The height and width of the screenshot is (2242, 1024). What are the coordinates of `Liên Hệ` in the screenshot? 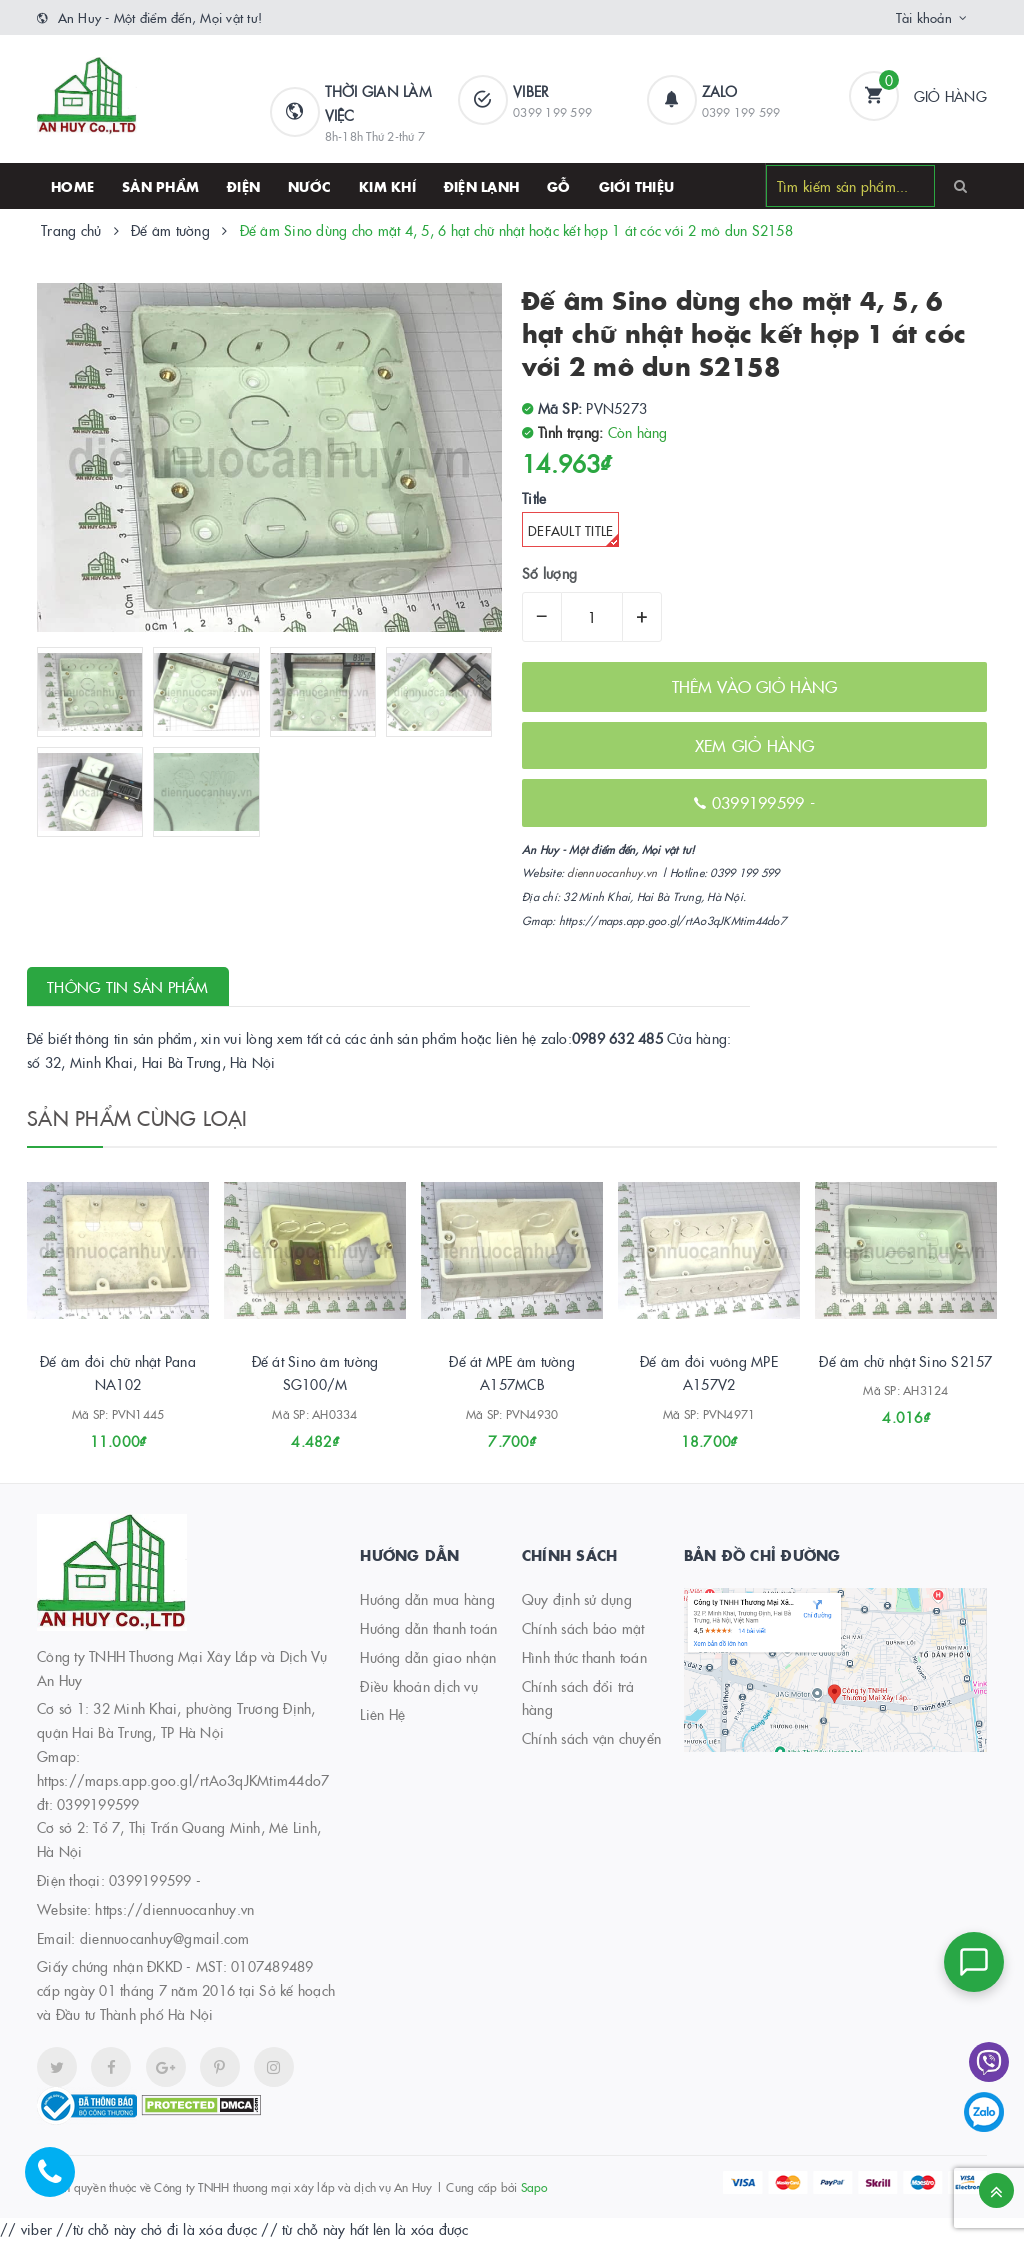 It's located at (382, 1714).